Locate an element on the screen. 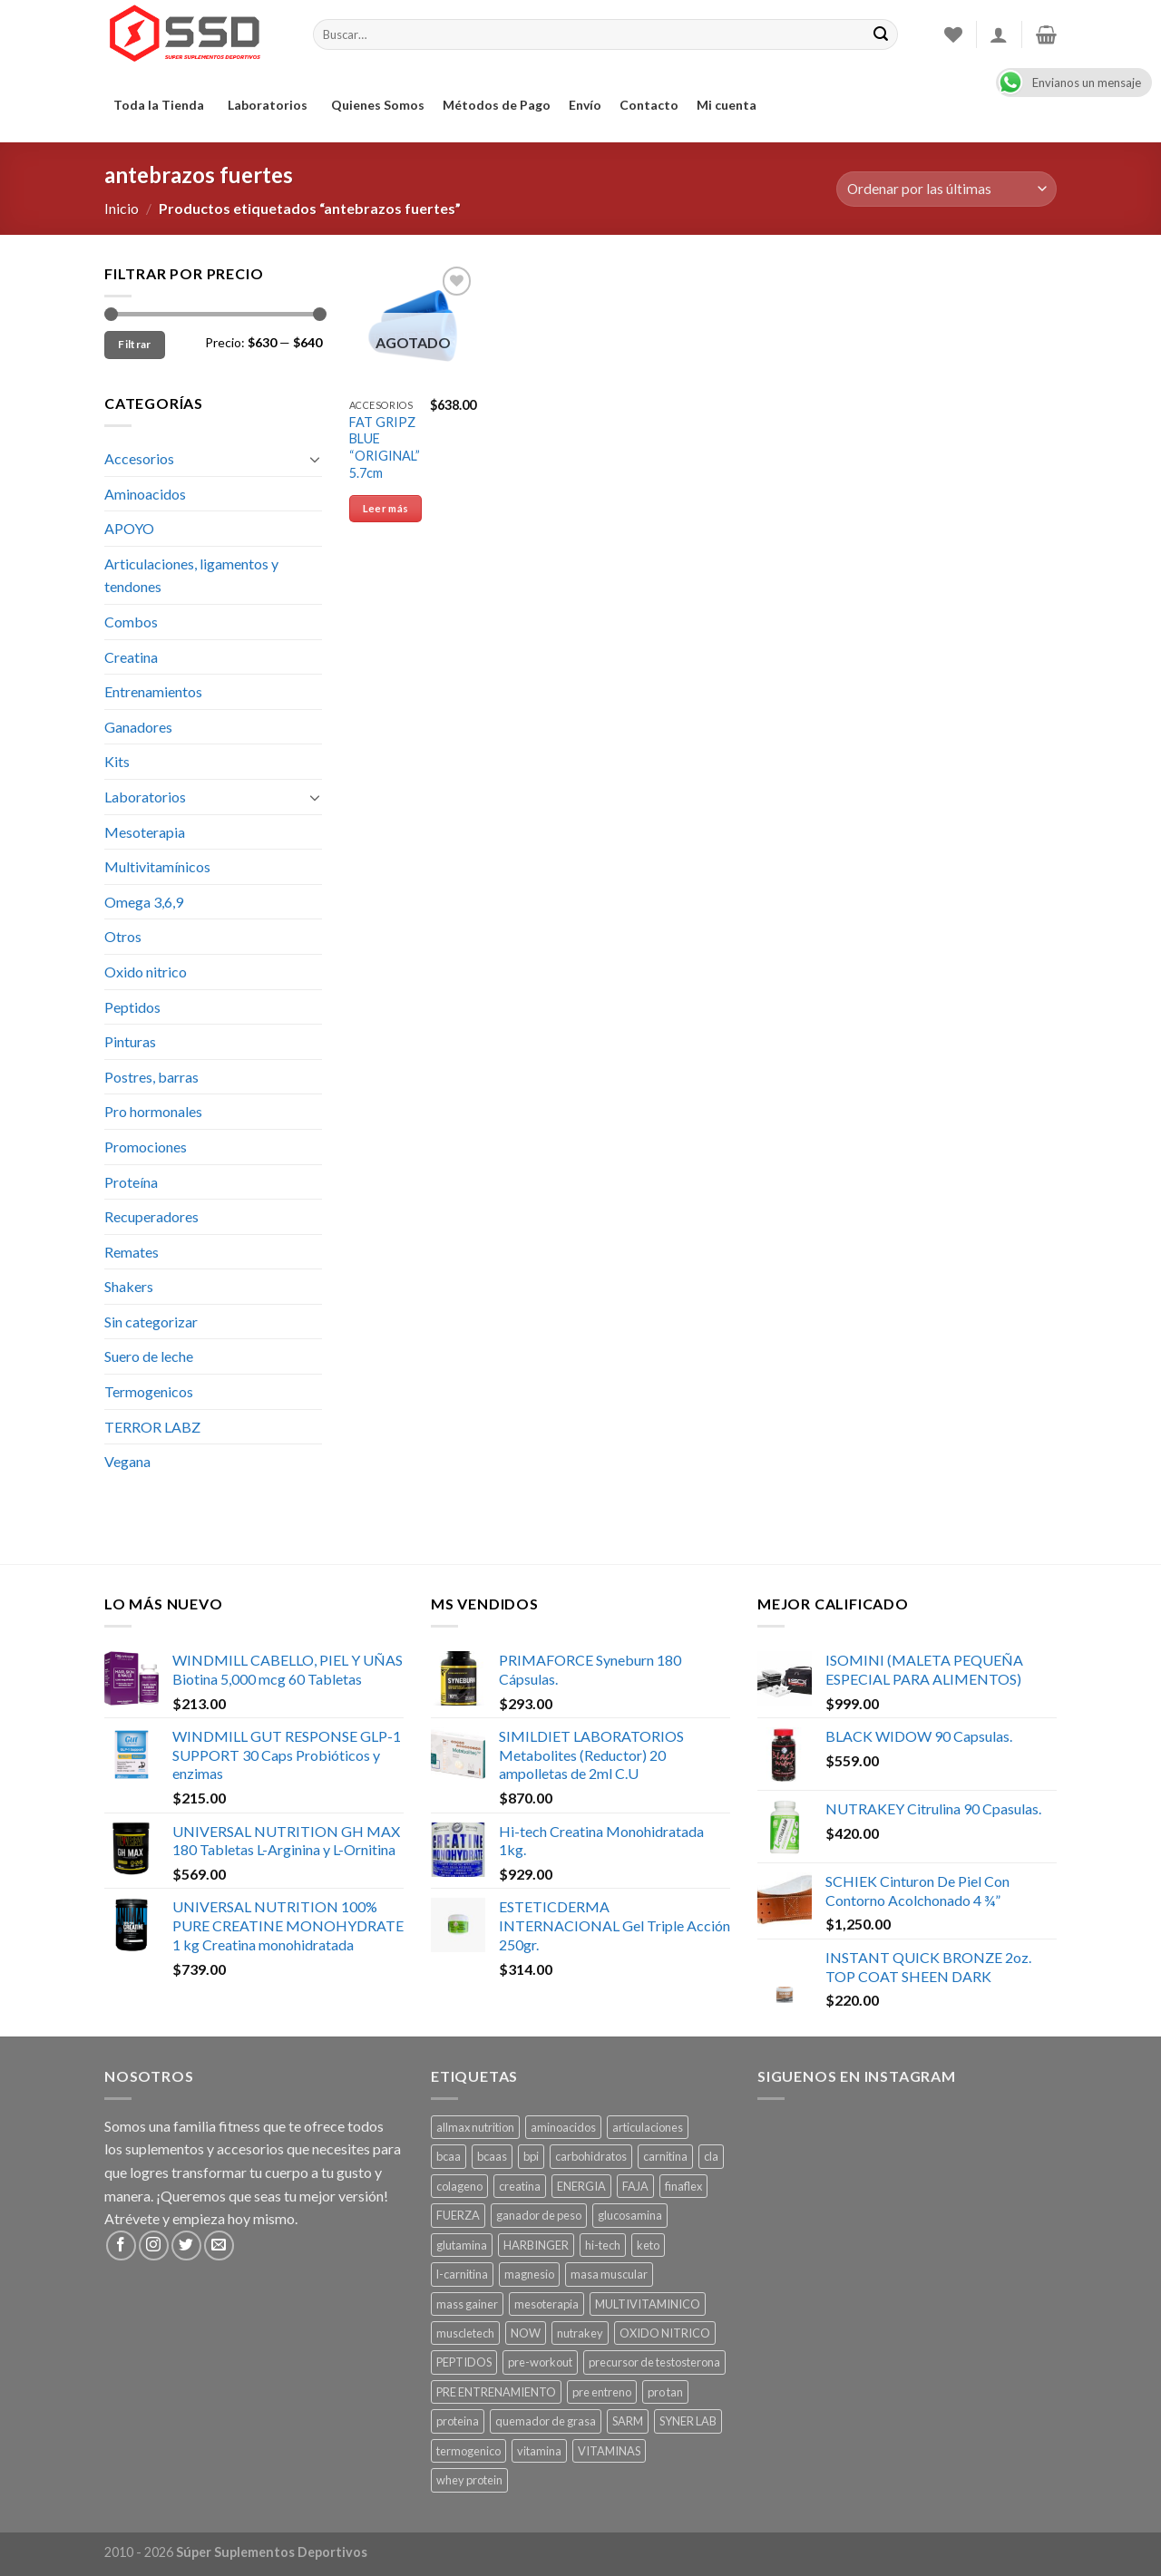 Image resolution: width=1161 pixels, height=2576 pixels. bpi [bpi ()] is located at coordinates (531, 2156).